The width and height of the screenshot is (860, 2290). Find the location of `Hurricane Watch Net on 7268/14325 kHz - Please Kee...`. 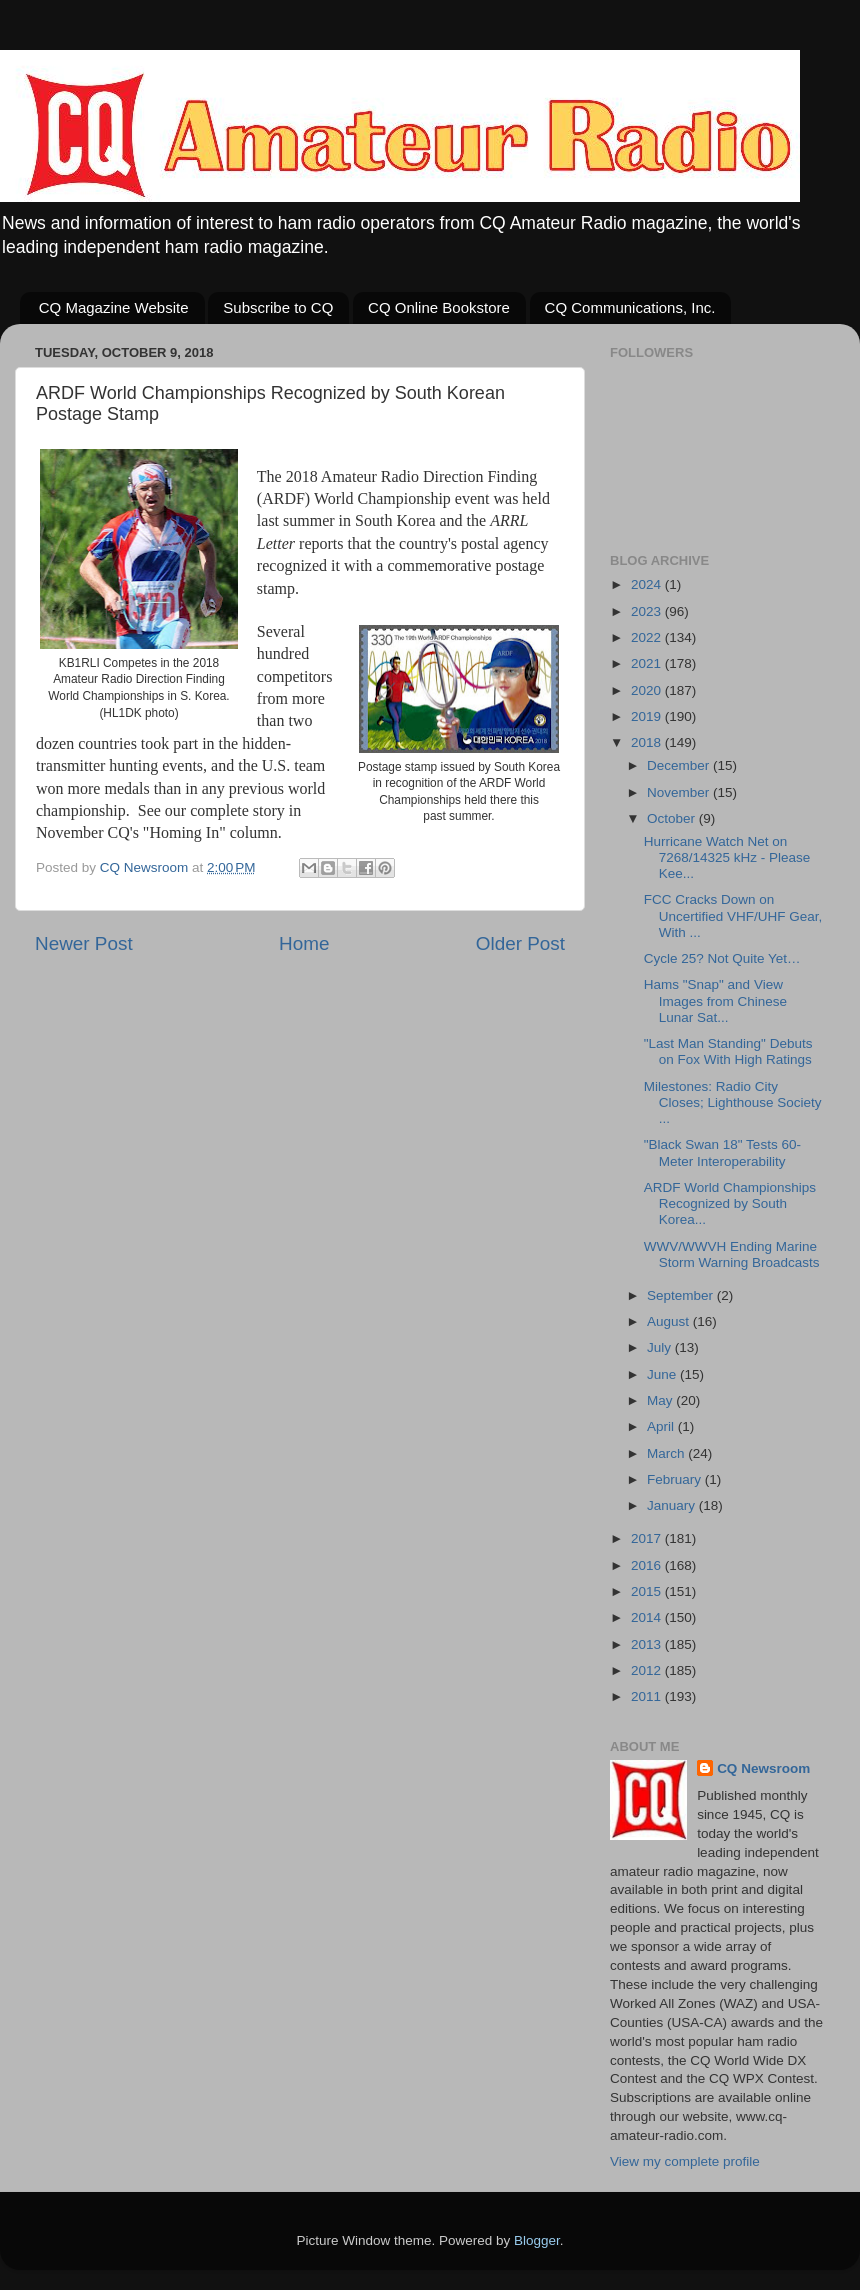

Hurricane Watch Net on 7268/14325 kHz - Please Kee... is located at coordinates (727, 857).